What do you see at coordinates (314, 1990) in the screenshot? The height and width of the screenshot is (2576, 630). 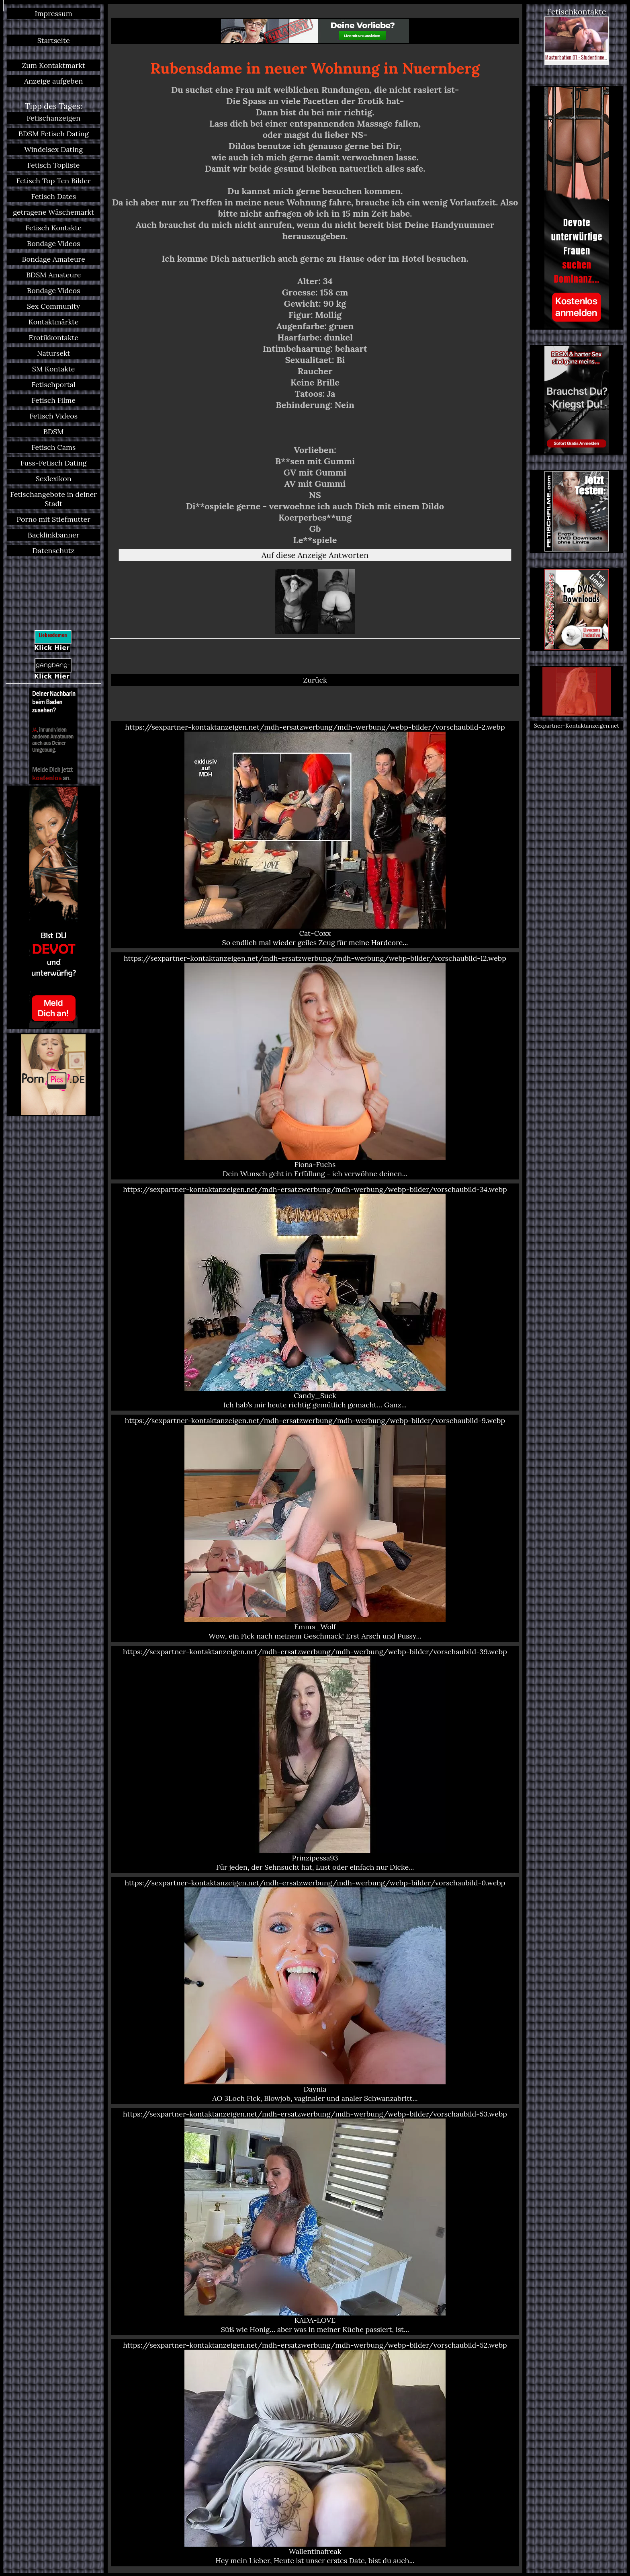 I see `https://sexpartner-kontaktanzeigen.net/mdh-ersatzwerbung/mdh-werbung/webp-bilder/vorschaubild-0.webp` at bounding box center [314, 1990].